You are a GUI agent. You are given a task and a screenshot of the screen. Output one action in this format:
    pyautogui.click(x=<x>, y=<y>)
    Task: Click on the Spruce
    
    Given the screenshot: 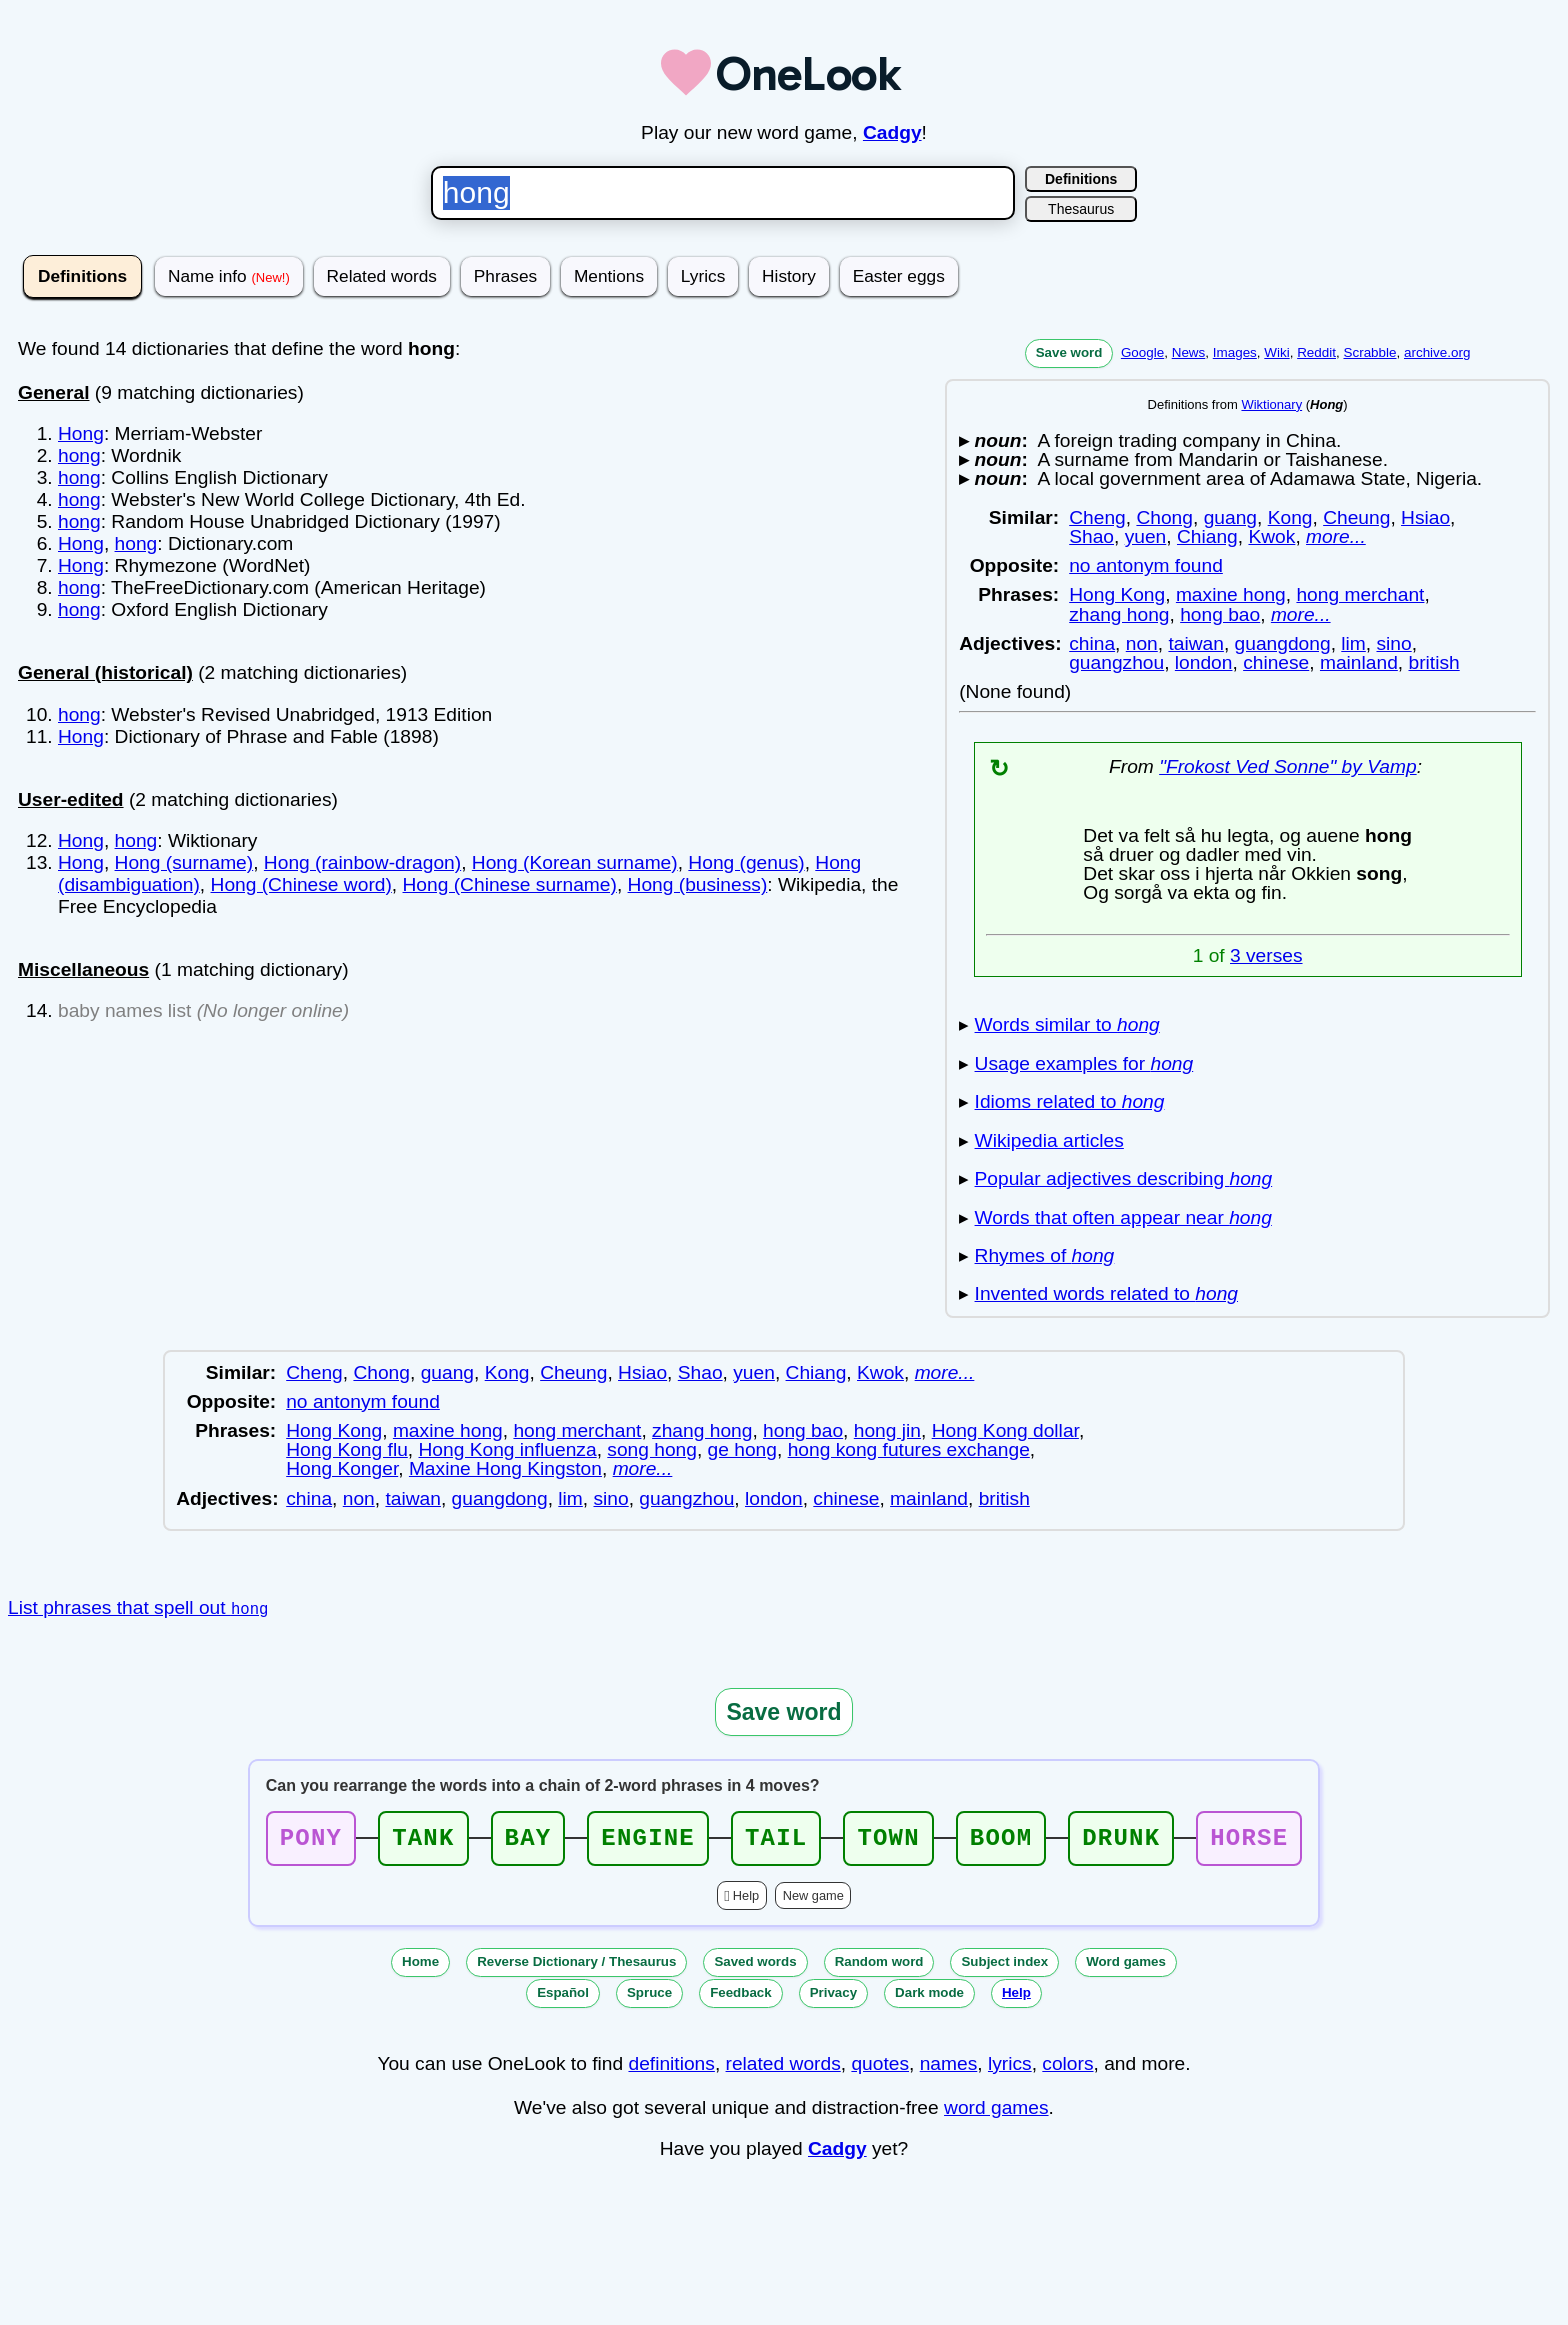 What is the action you would take?
    pyautogui.click(x=649, y=1998)
    